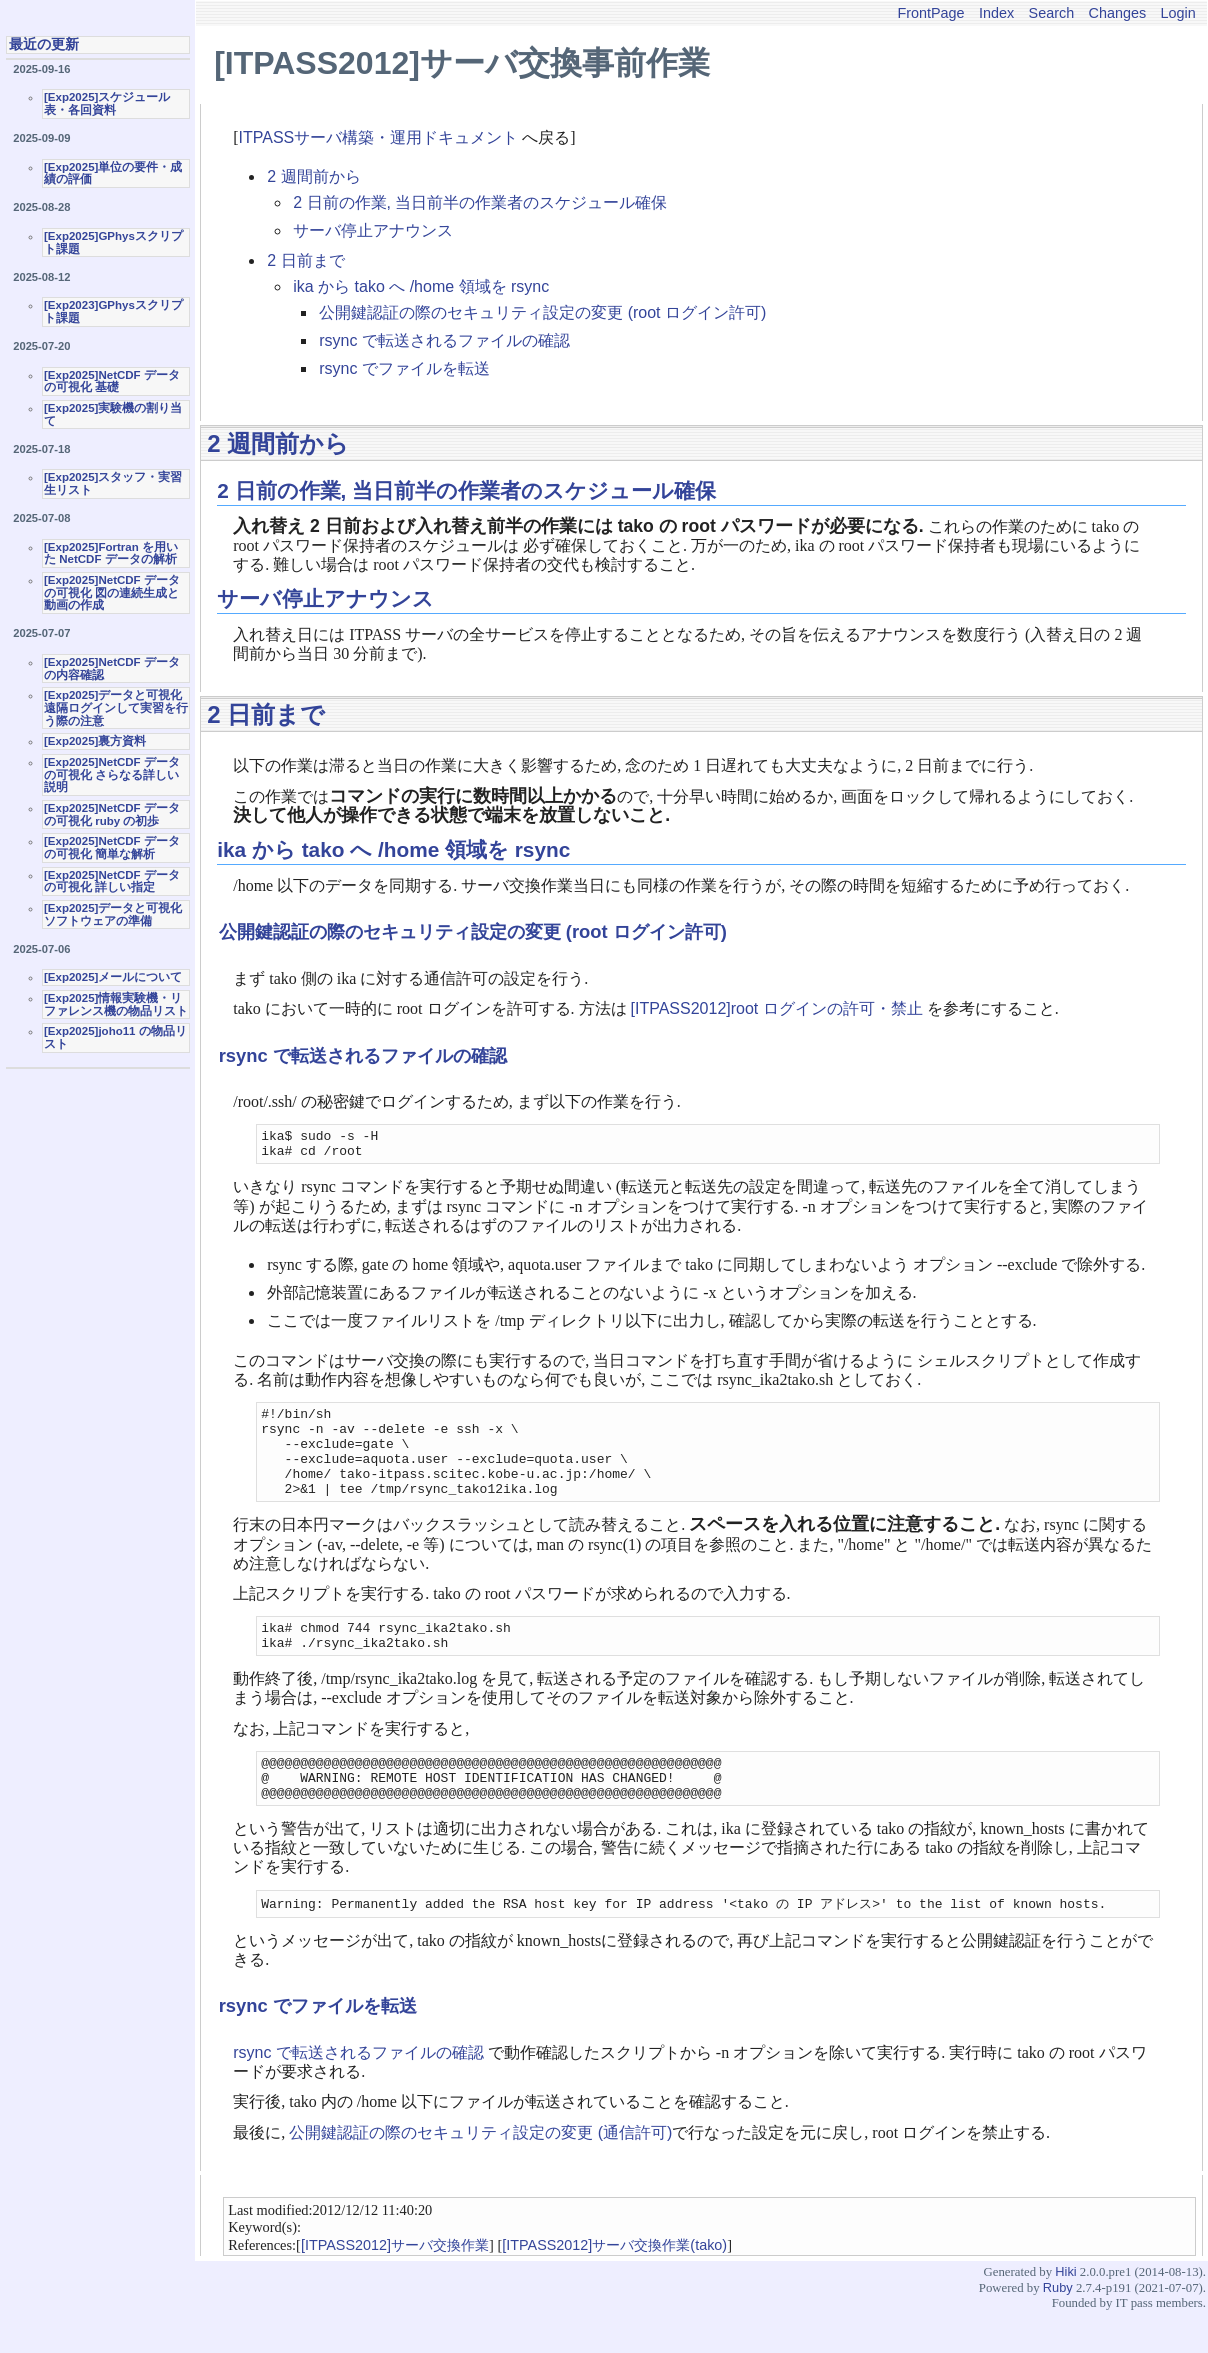  Describe the element at coordinates (313, 176) in the screenshot. I see `2 週間前から` at that location.